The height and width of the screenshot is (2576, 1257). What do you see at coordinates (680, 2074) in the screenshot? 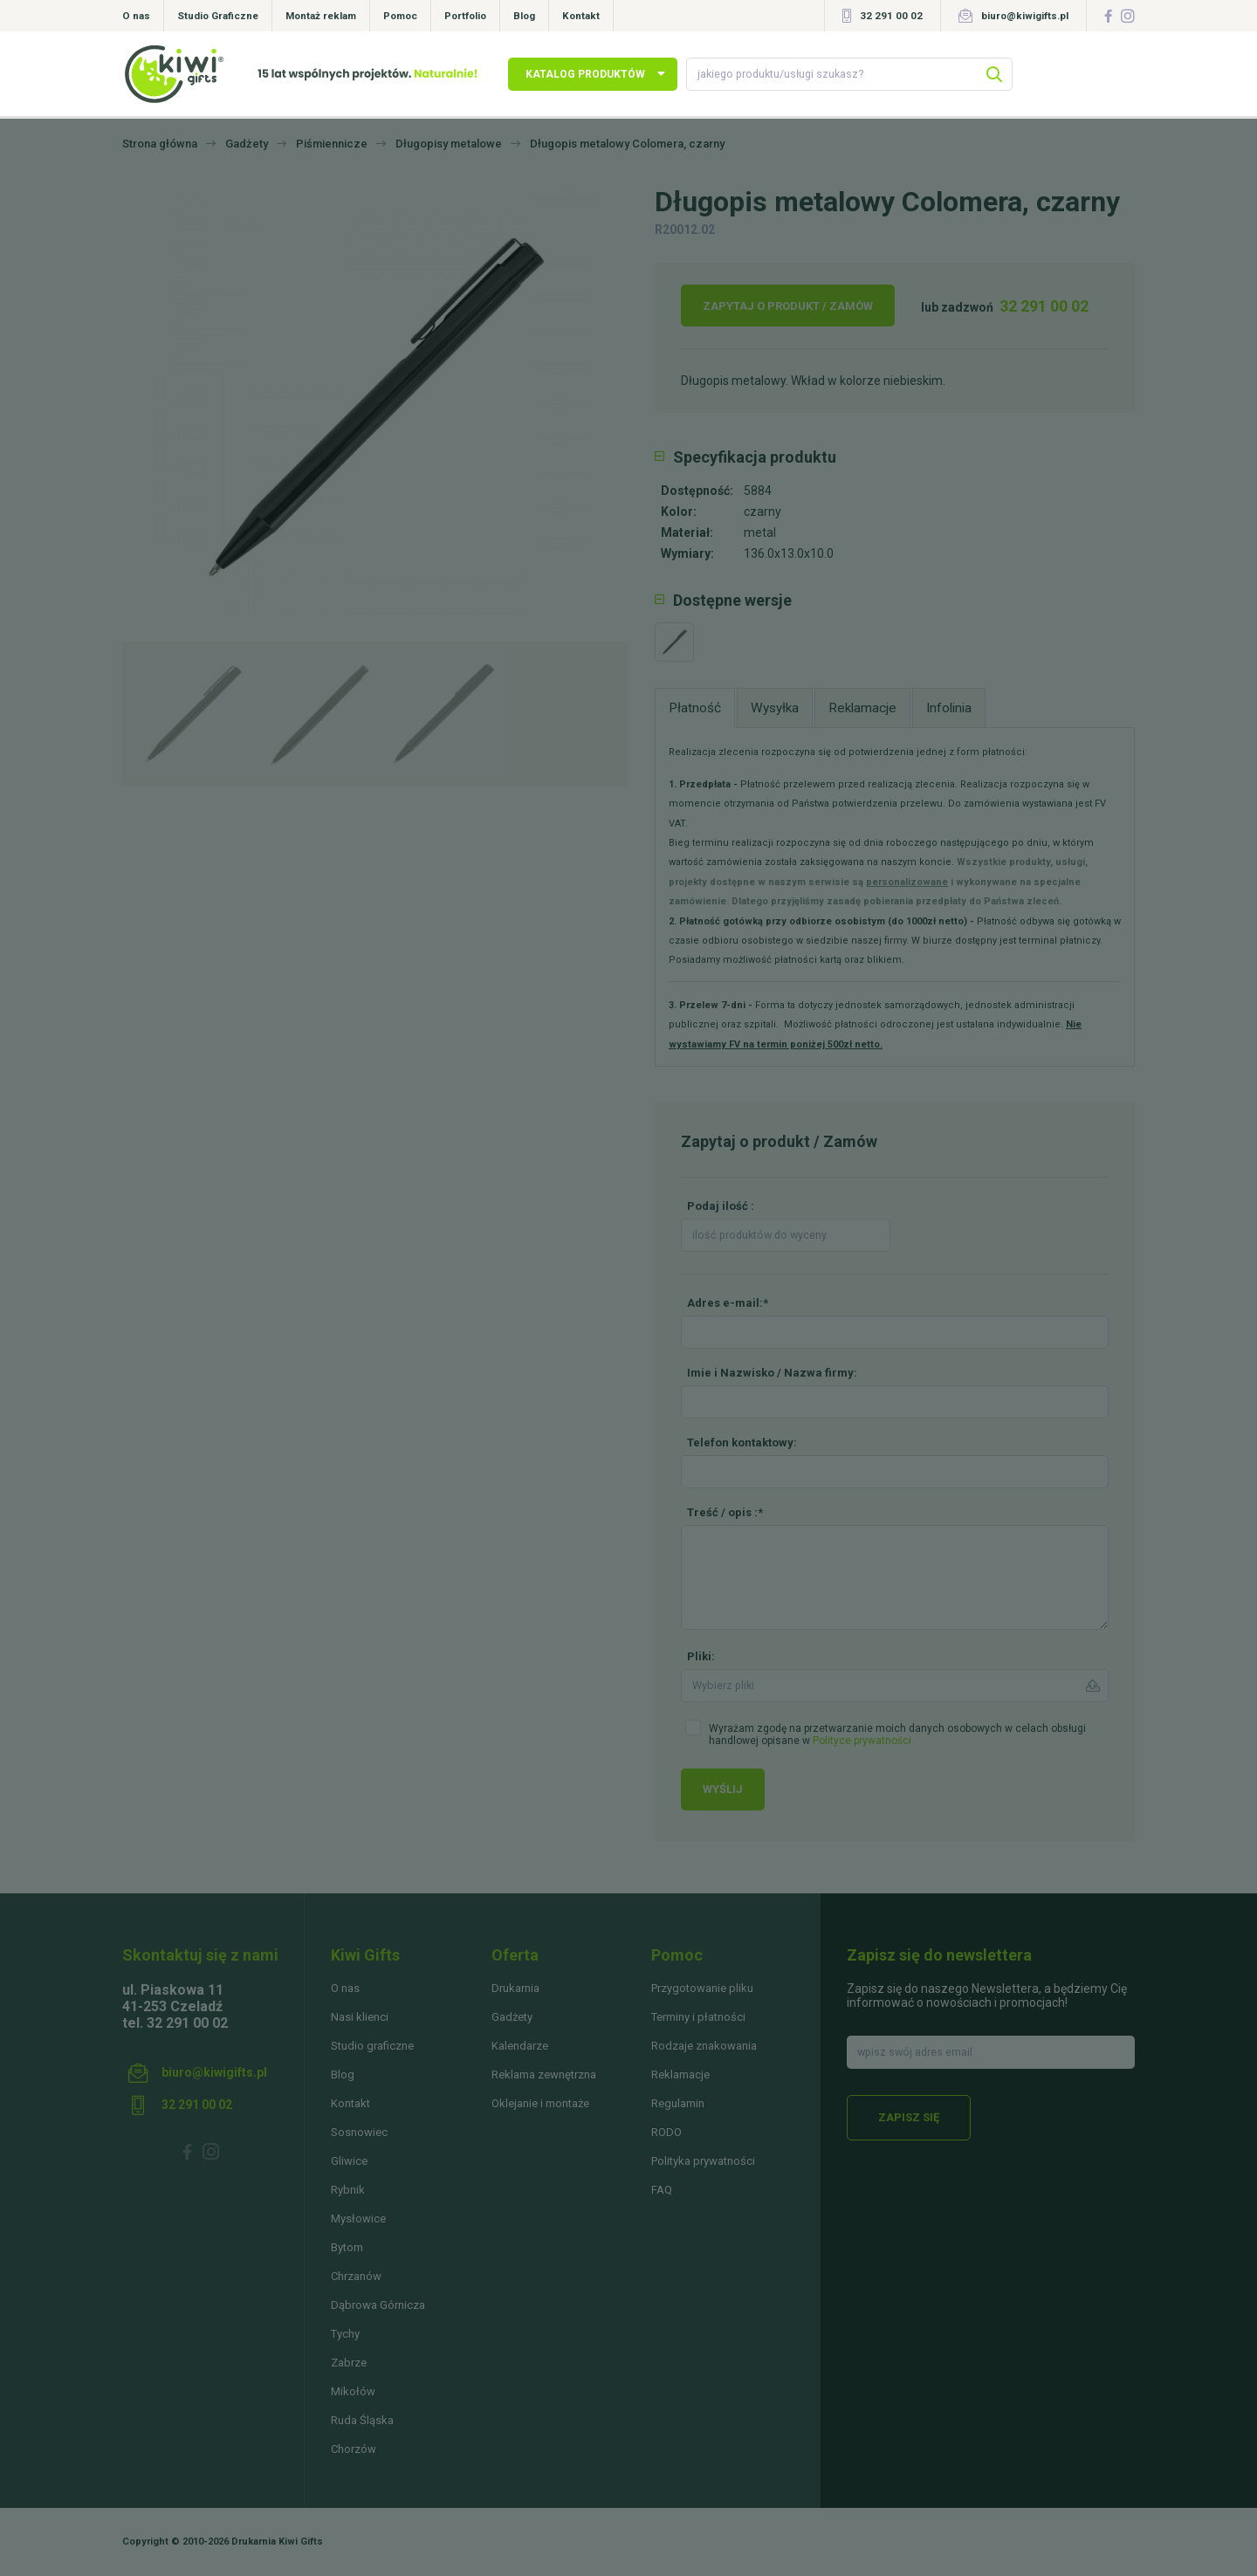
I see `Reklamacje` at bounding box center [680, 2074].